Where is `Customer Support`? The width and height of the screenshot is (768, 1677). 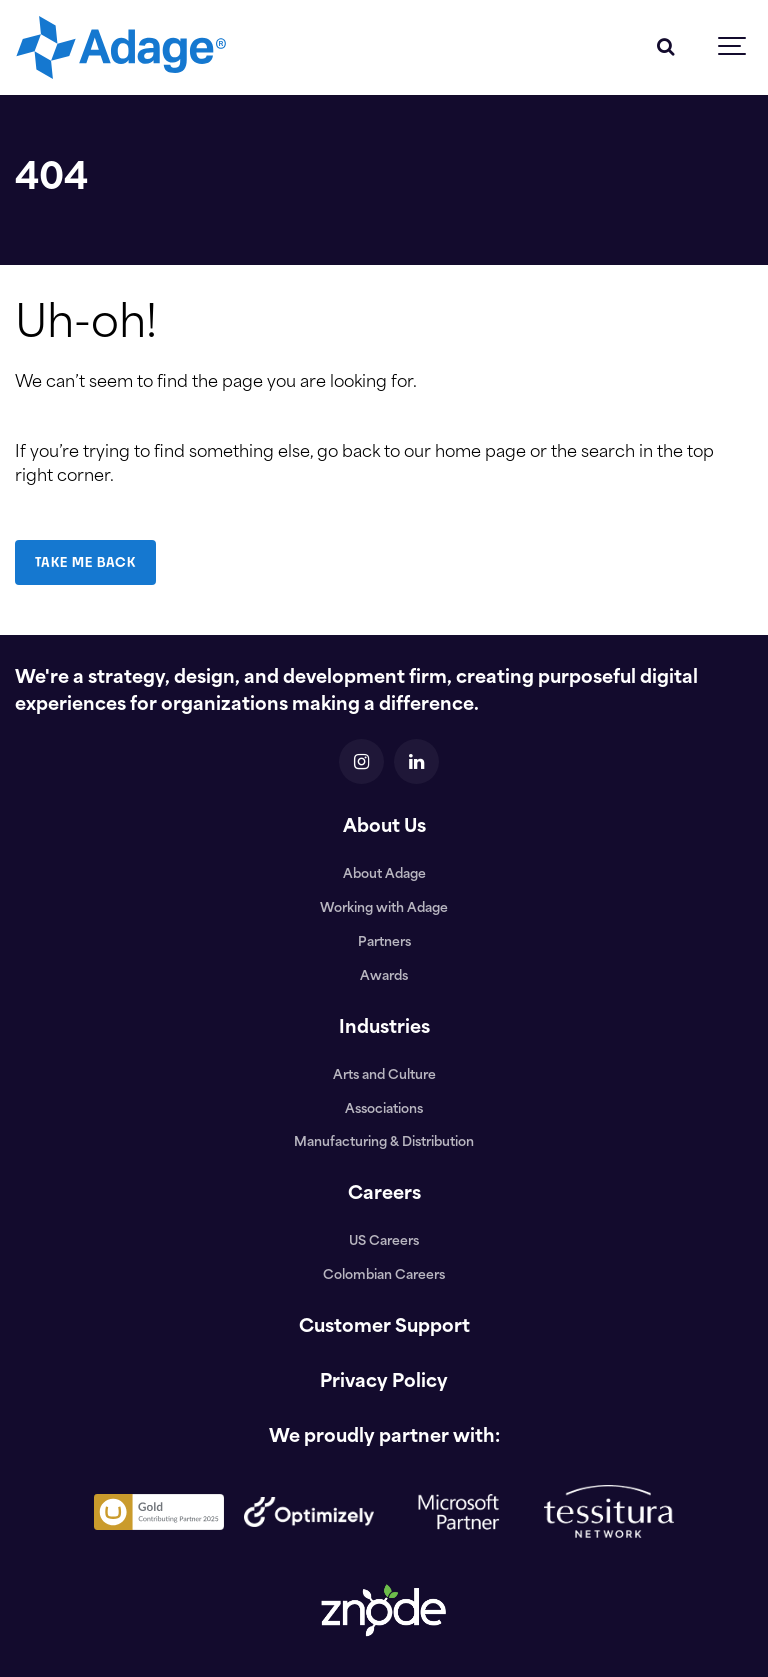
Customer Support is located at coordinates (384, 1327).